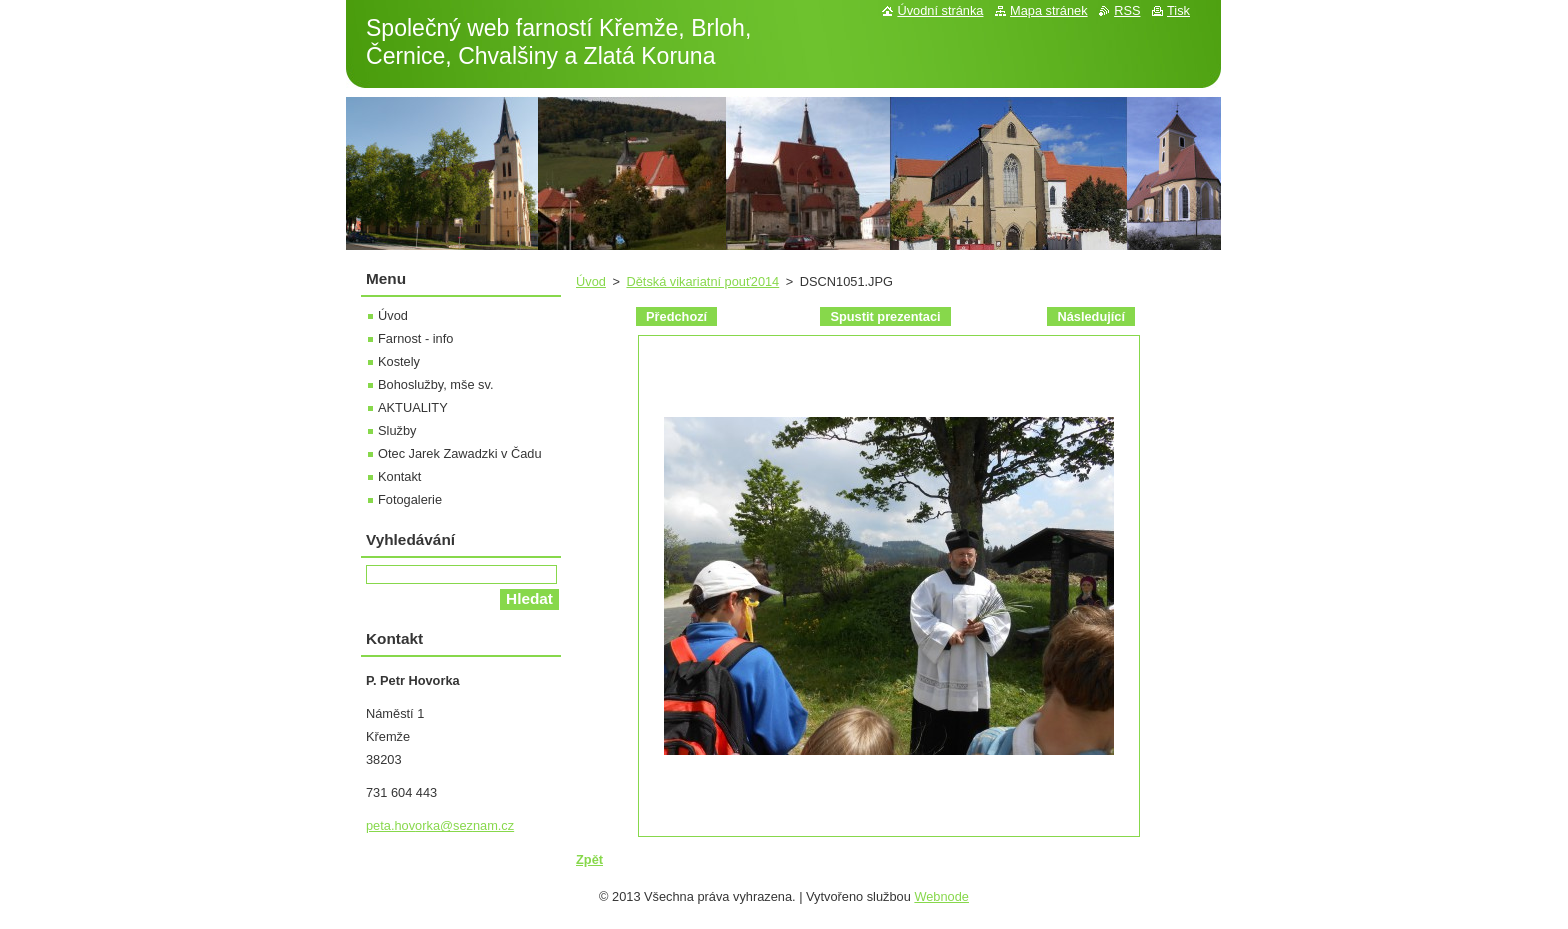 The height and width of the screenshot is (929, 1568). What do you see at coordinates (1049, 10) in the screenshot?
I see `Mapa stránek` at bounding box center [1049, 10].